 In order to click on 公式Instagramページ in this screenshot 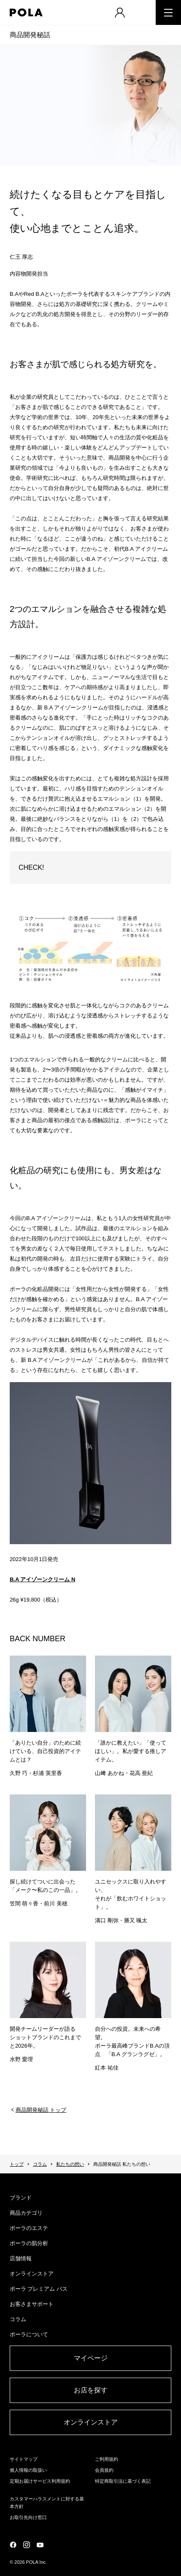, I will do `click(26, 2544)`.